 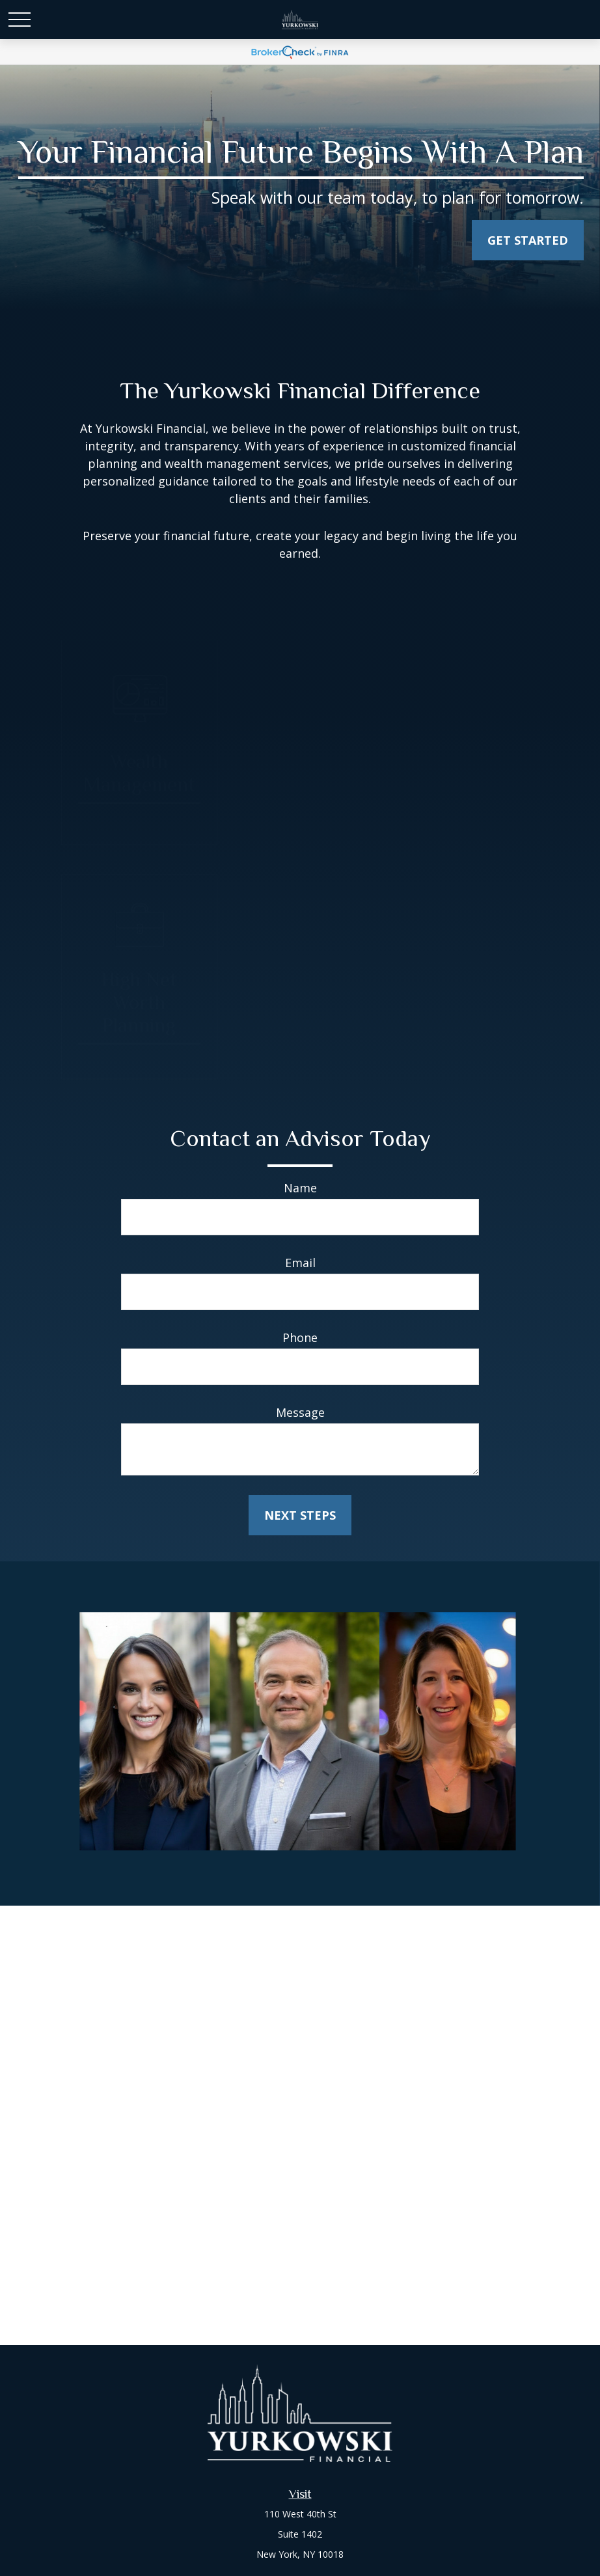 I want to click on Email, so click(x=300, y=1262).